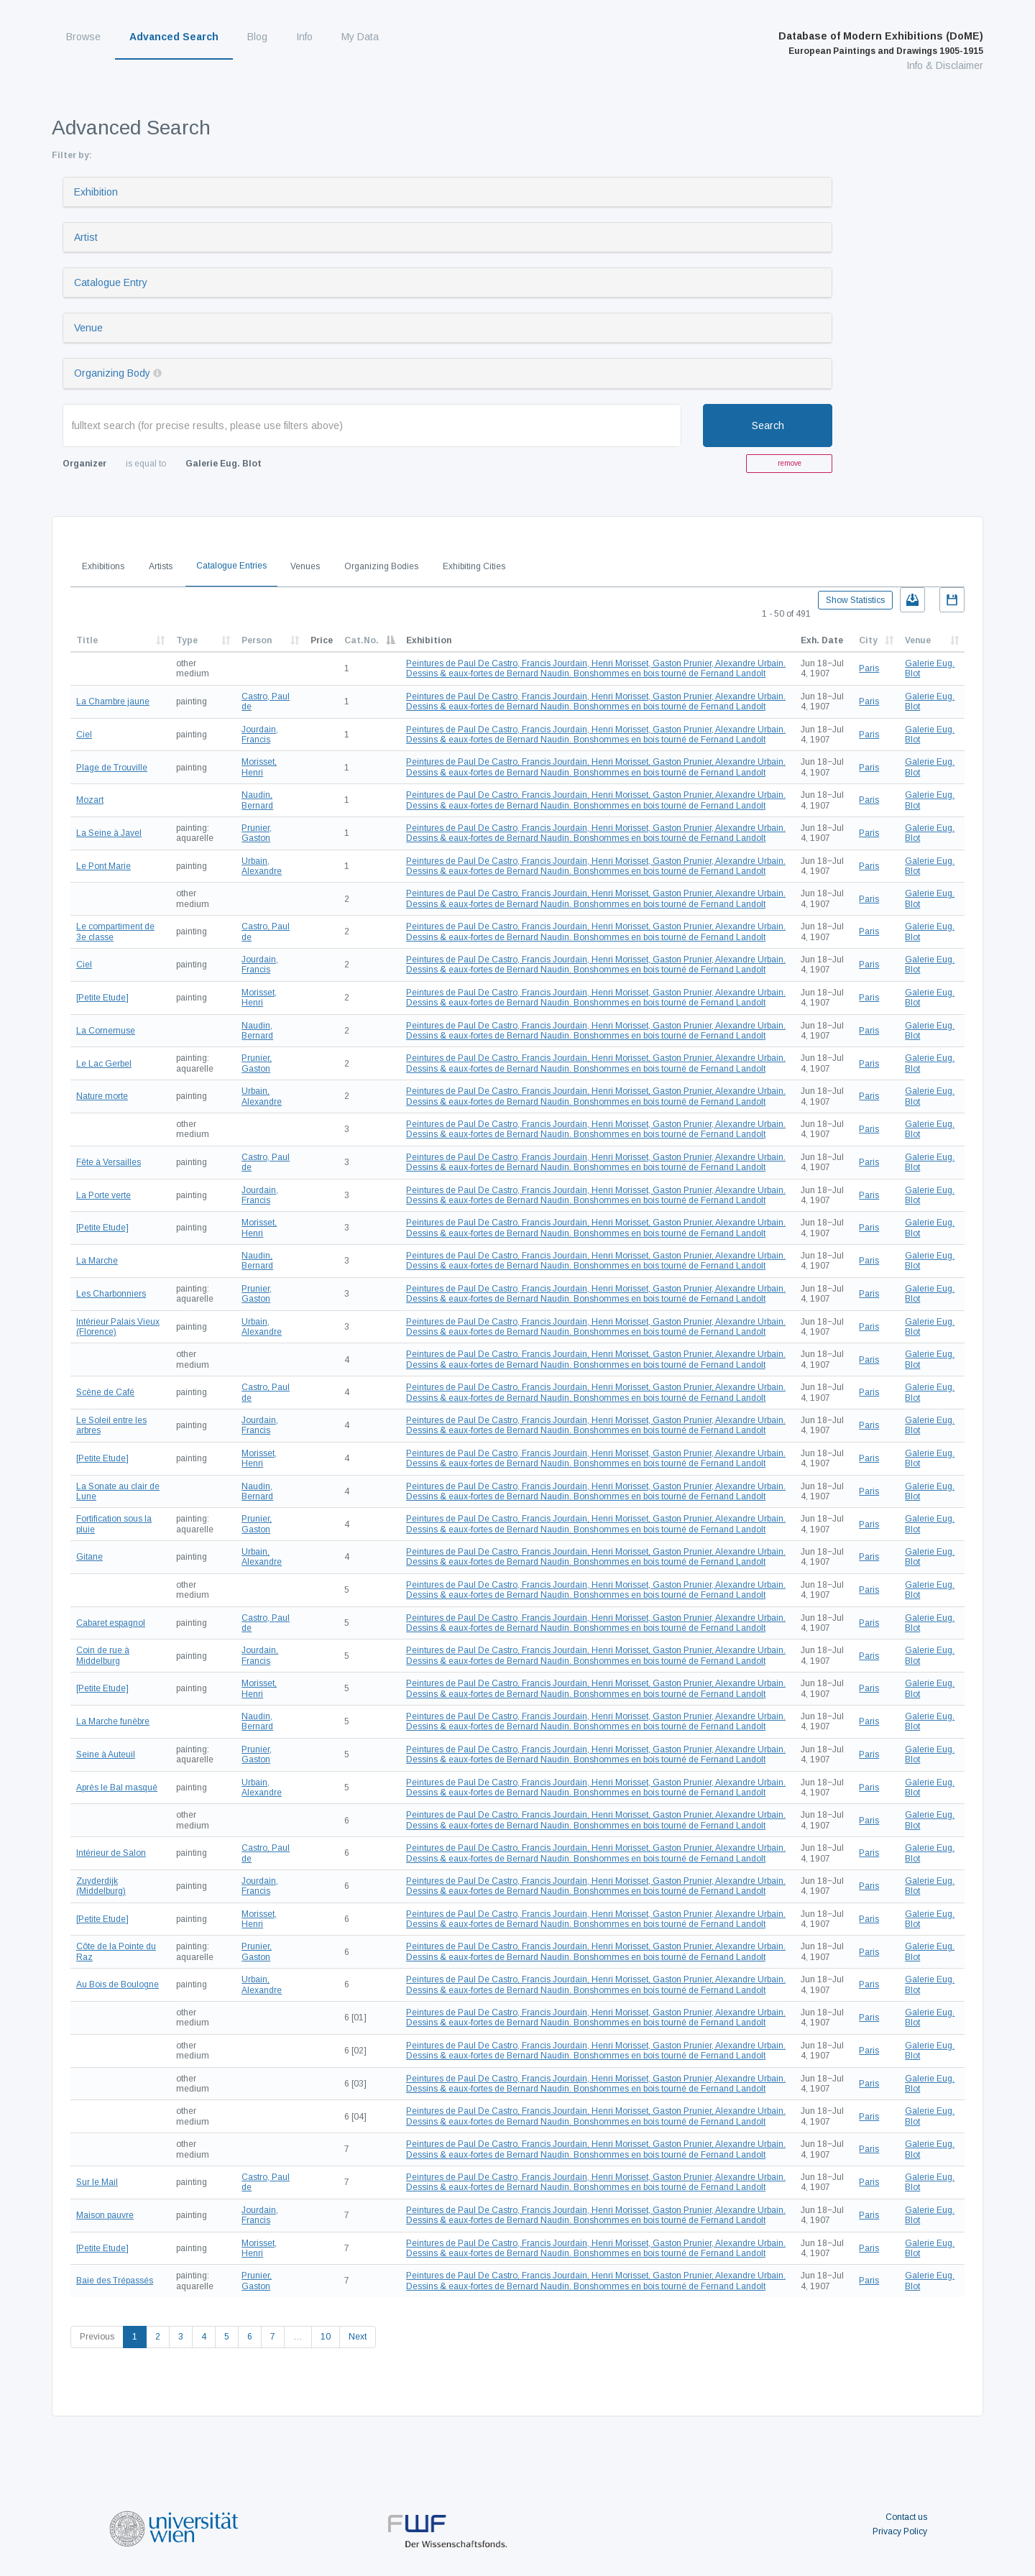 The height and width of the screenshot is (2576, 1035). Describe the element at coordinates (102, 1096) in the screenshot. I see `Nature morte` at that location.